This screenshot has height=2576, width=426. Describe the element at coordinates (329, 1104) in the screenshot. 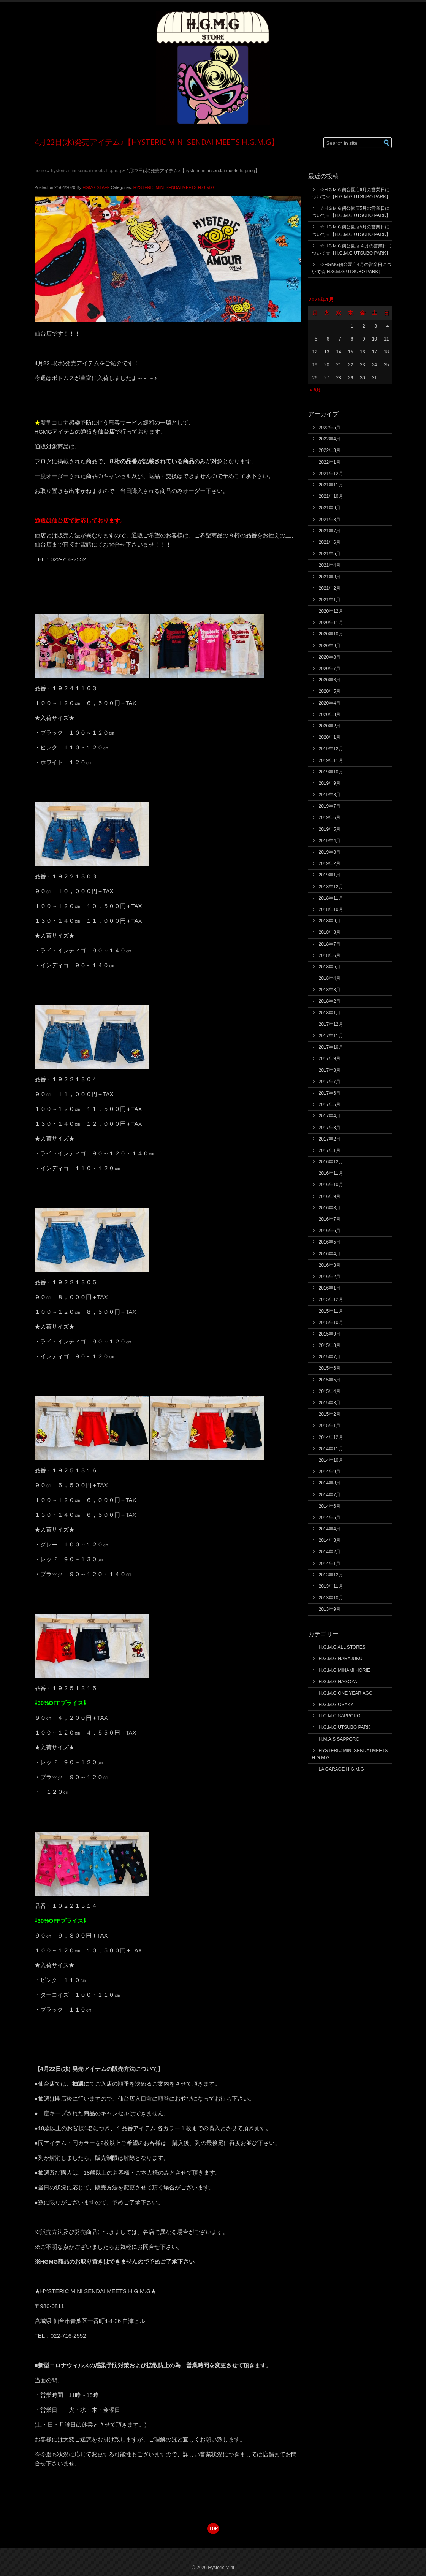

I see `2017年5月` at that location.